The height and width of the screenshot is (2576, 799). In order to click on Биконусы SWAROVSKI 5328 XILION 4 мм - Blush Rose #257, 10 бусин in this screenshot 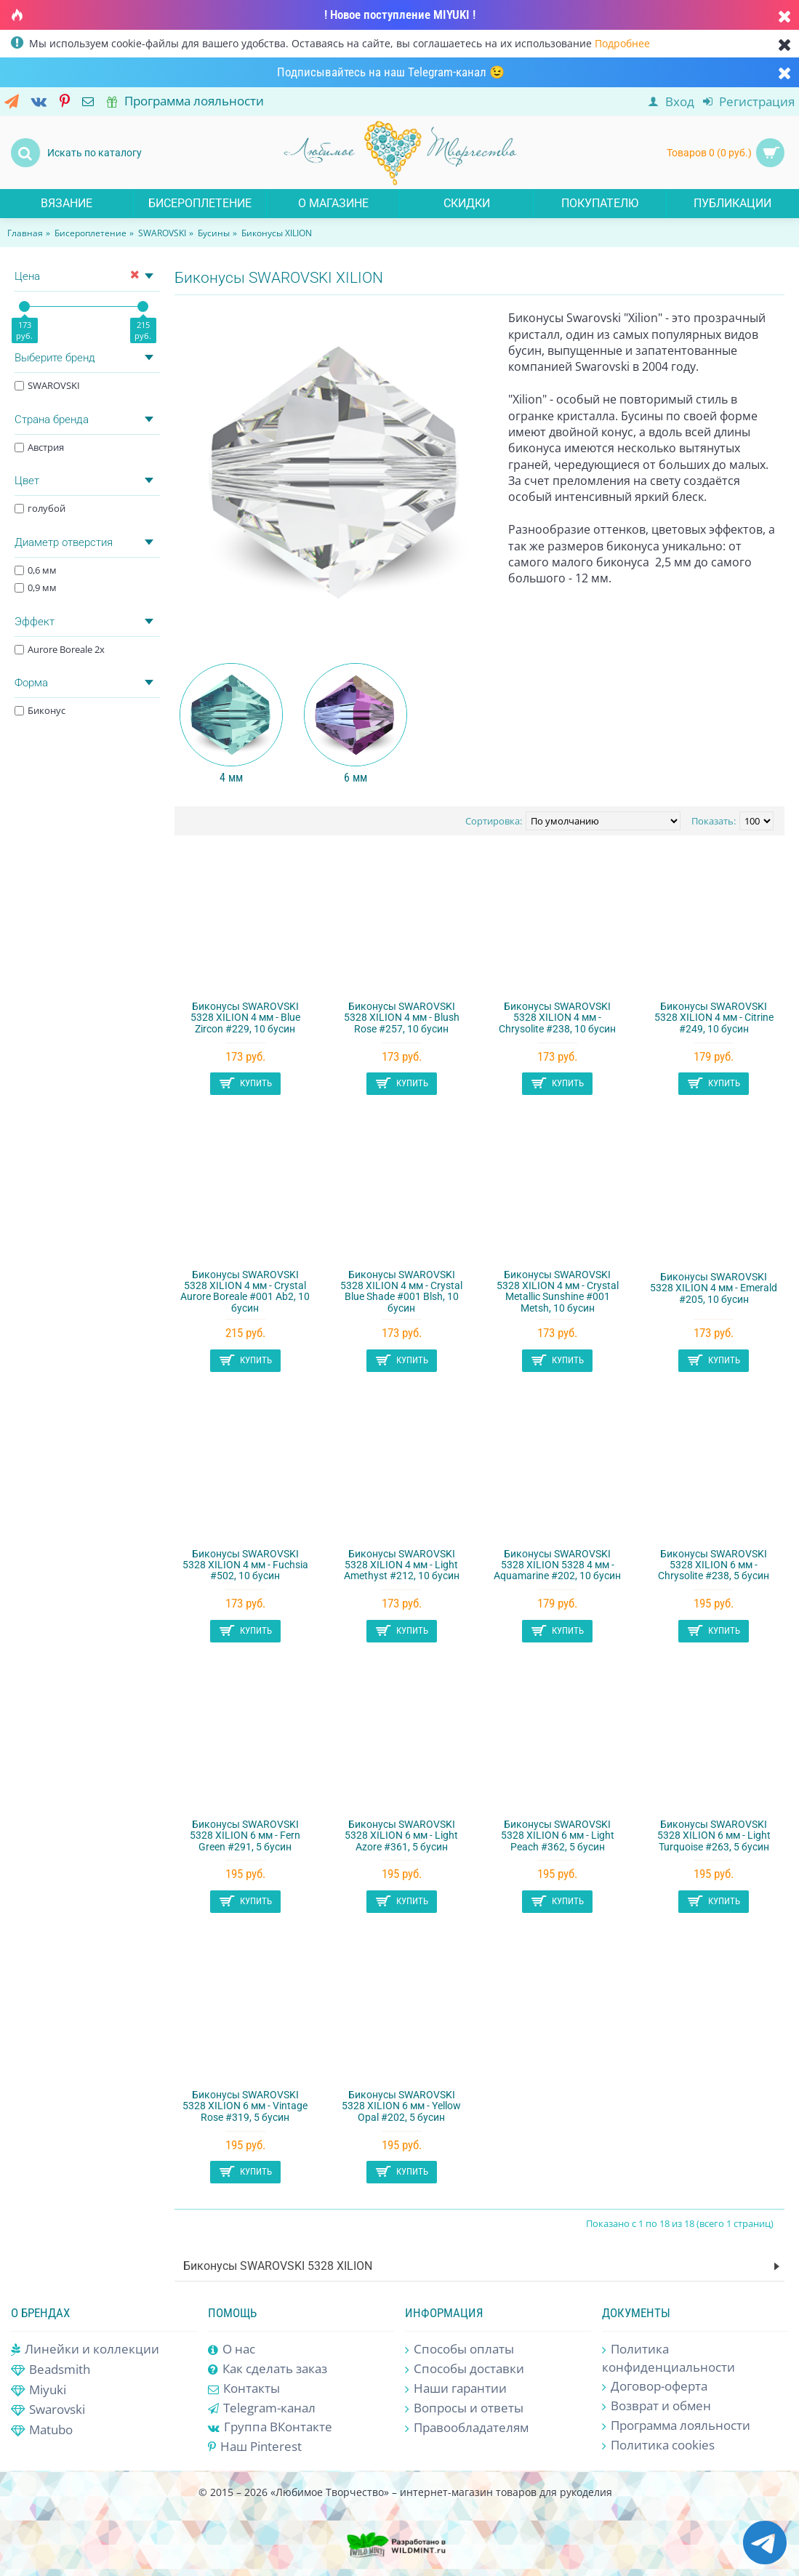, I will do `click(401, 1017)`.